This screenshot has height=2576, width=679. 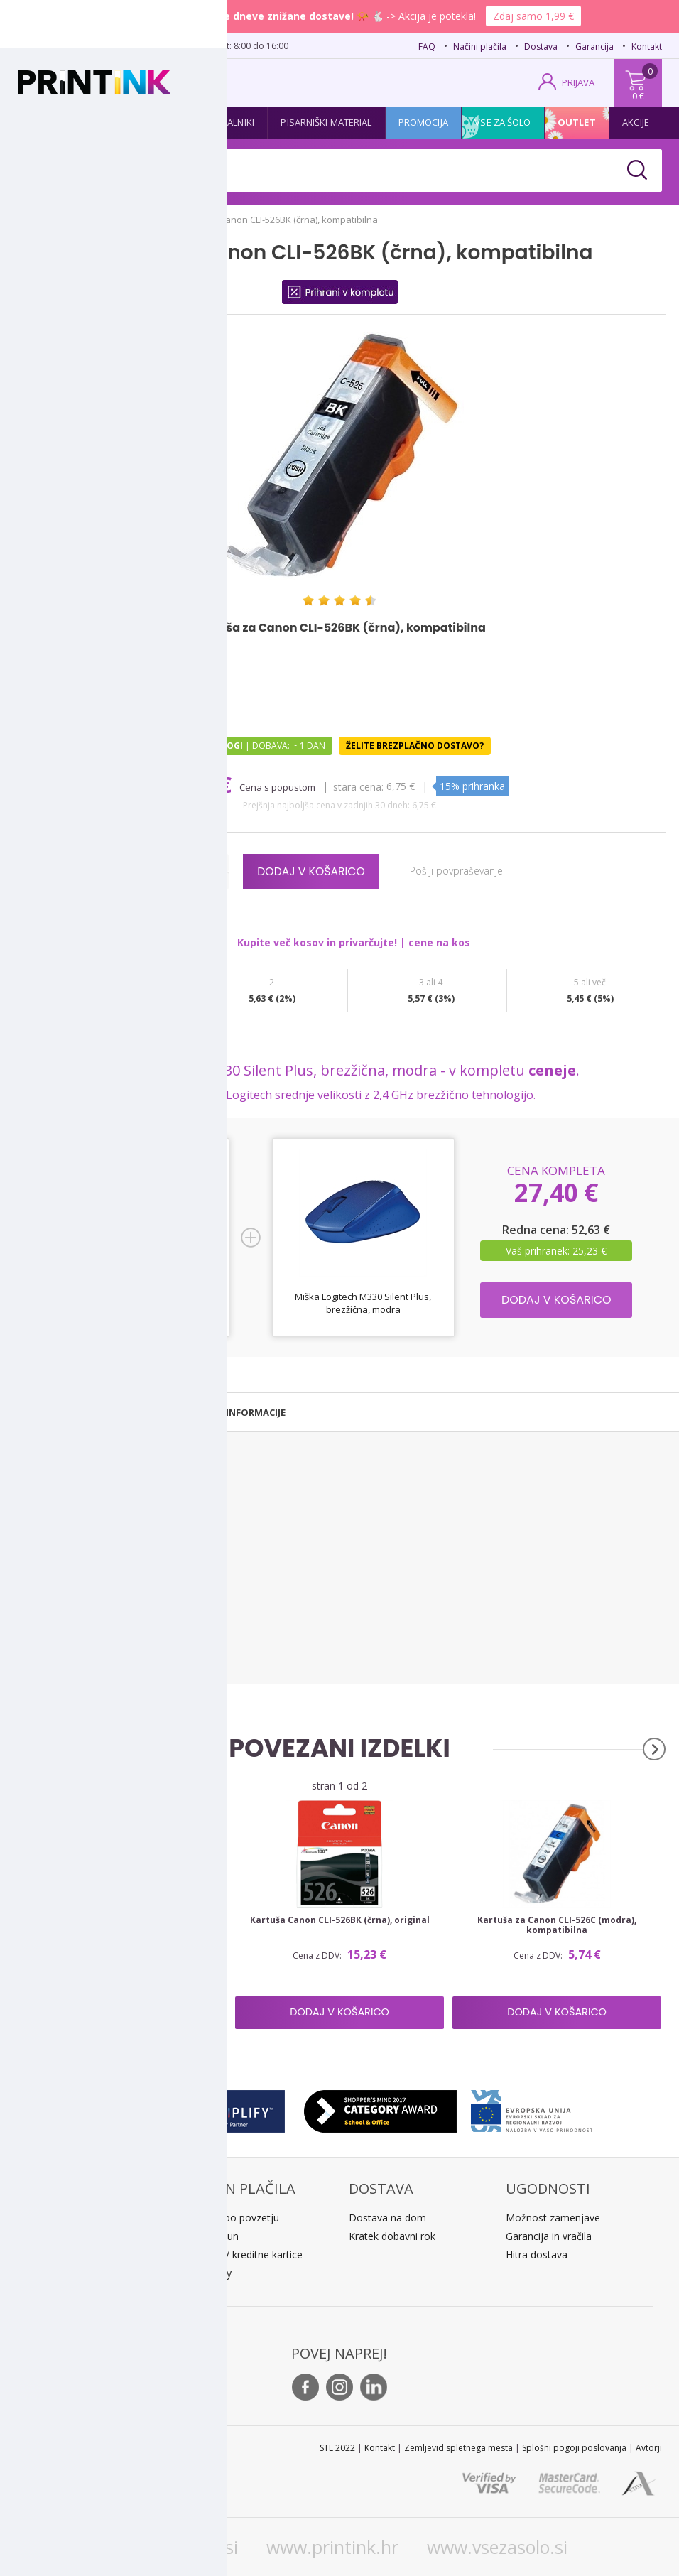 What do you see at coordinates (574, 2448) in the screenshot?
I see `Splošni pogoji poslovanja` at bounding box center [574, 2448].